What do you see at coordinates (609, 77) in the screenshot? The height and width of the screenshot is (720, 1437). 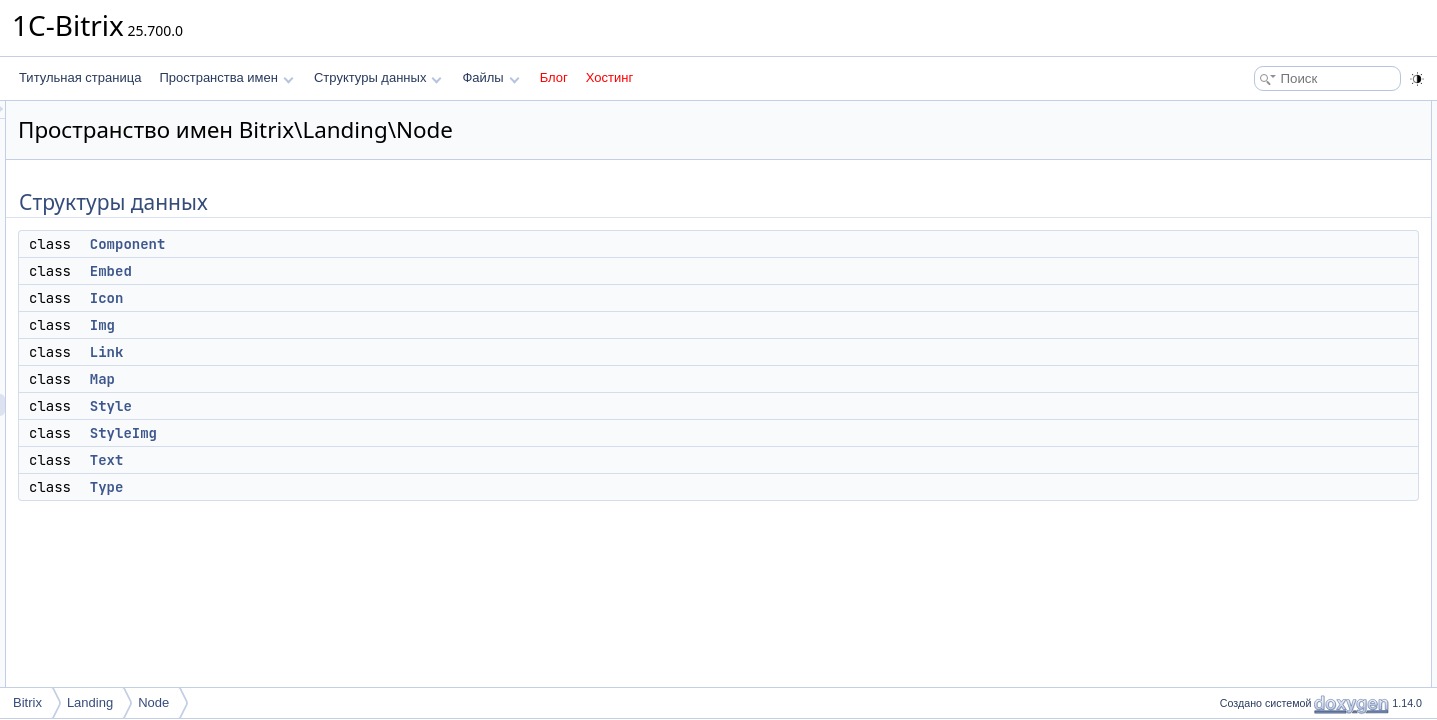 I see `Хостинг` at bounding box center [609, 77].